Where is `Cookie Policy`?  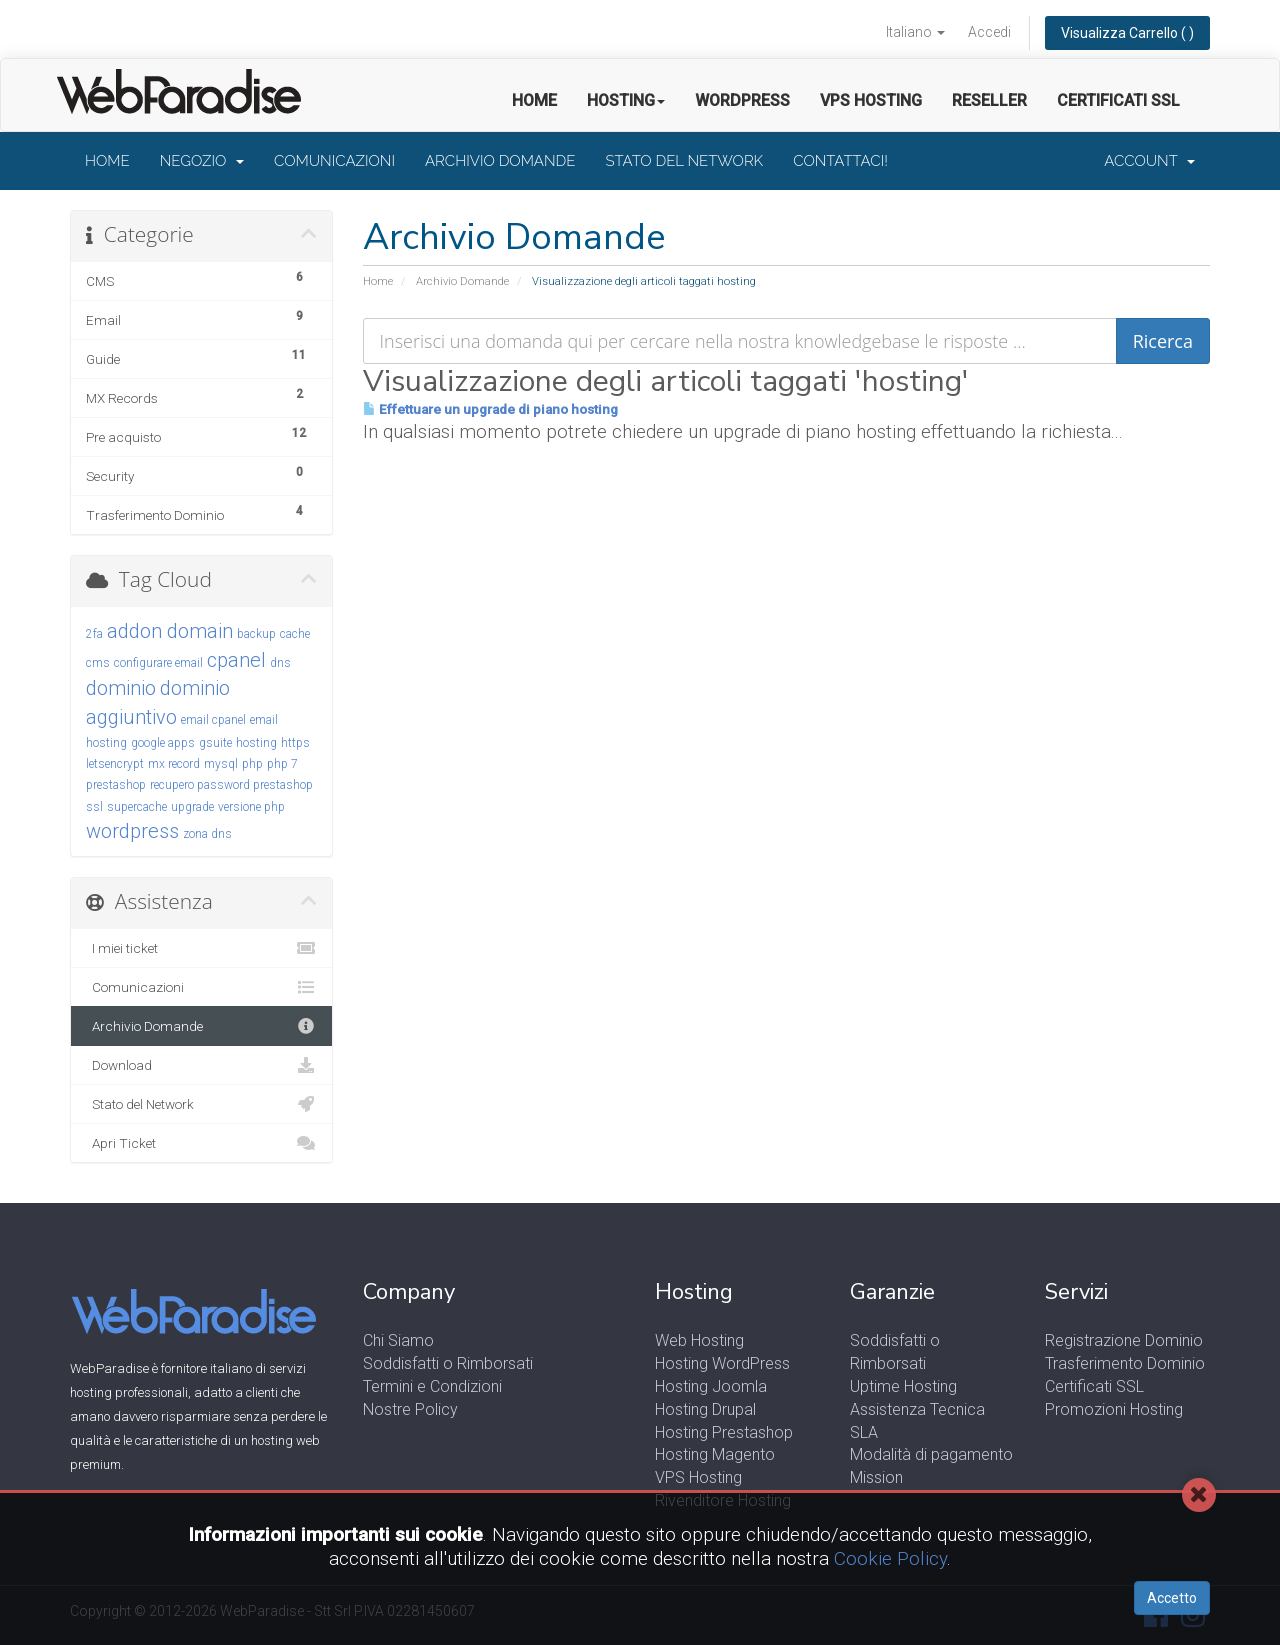
Cookie Policy is located at coordinates (890, 1558).